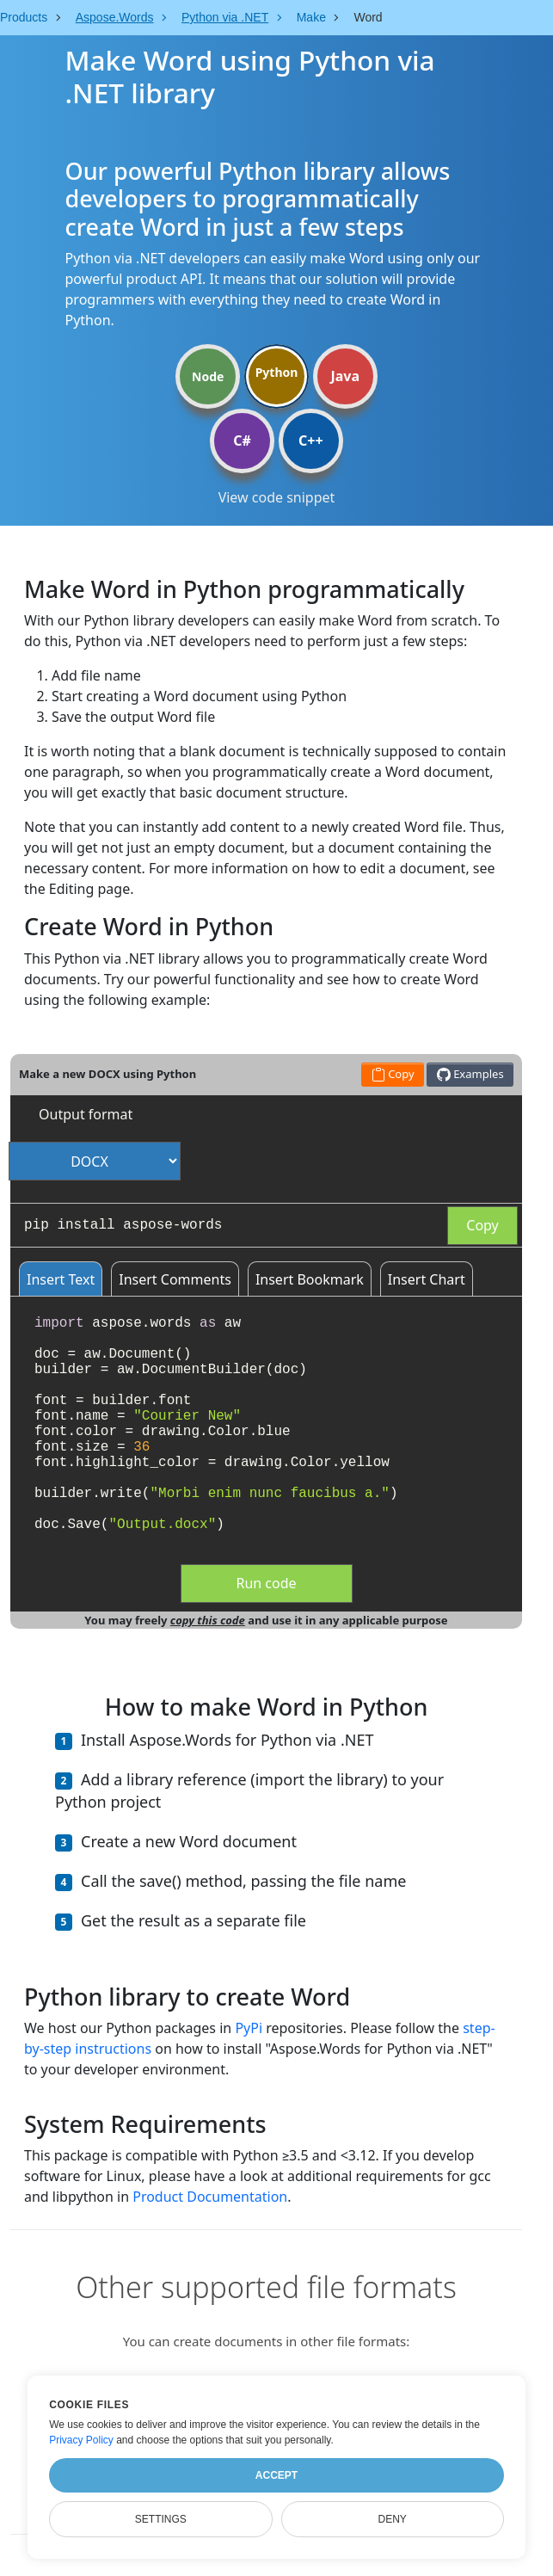  What do you see at coordinates (161, 2519) in the screenshot?
I see `Settings` at bounding box center [161, 2519].